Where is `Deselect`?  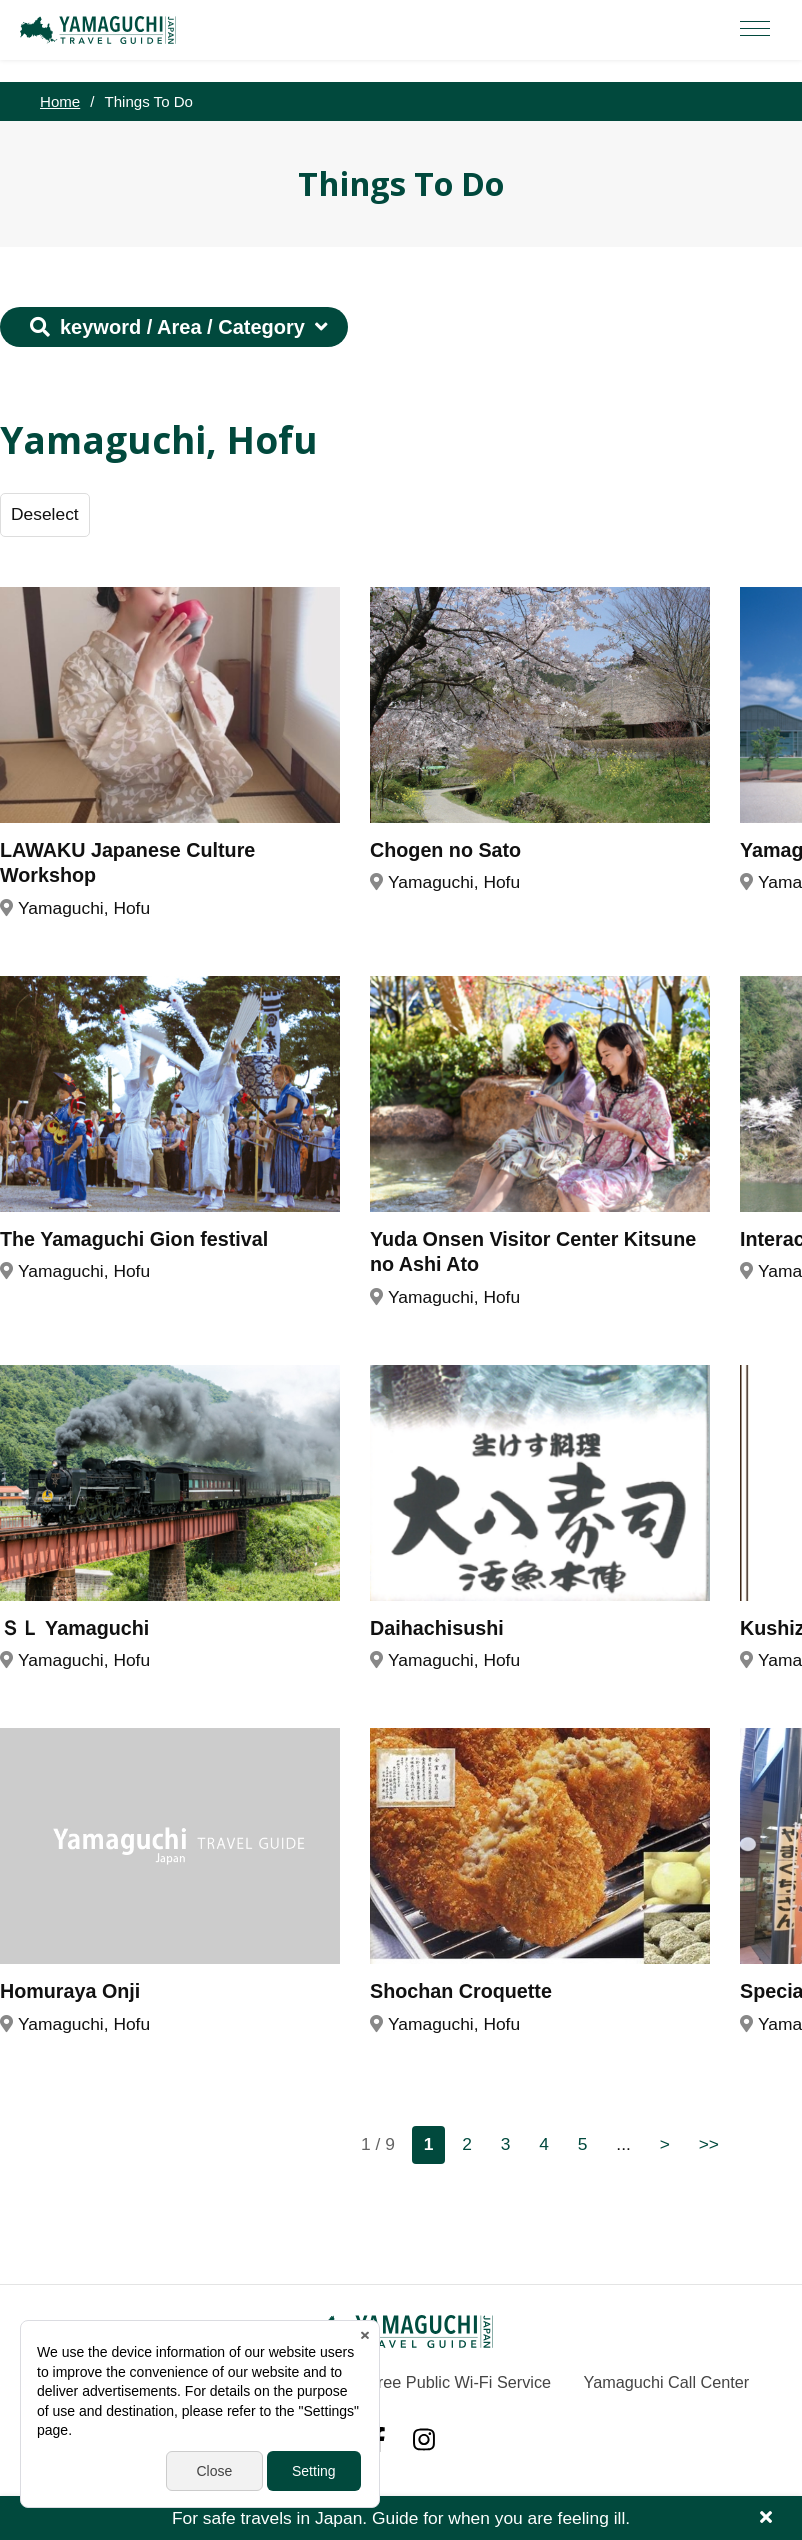
Deselect is located at coordinates (45, 514).